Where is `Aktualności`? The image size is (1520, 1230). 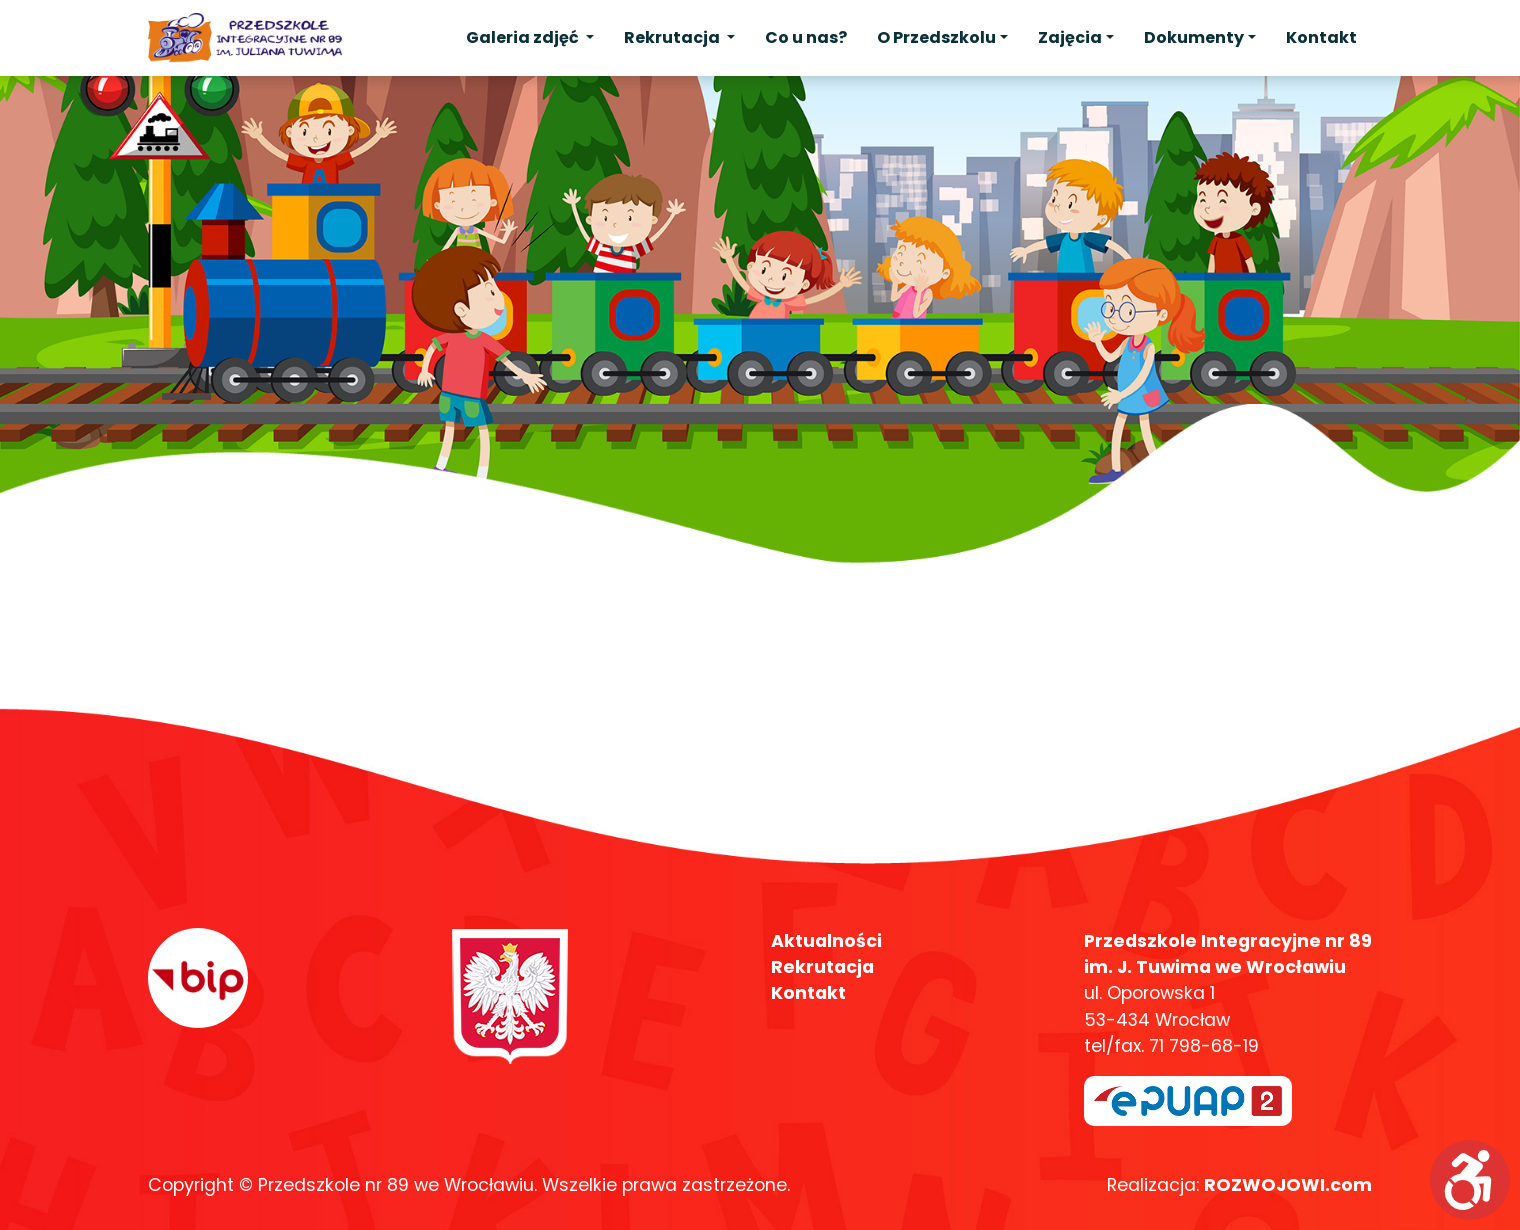 Aktualności is located at coordinates (826, 941).